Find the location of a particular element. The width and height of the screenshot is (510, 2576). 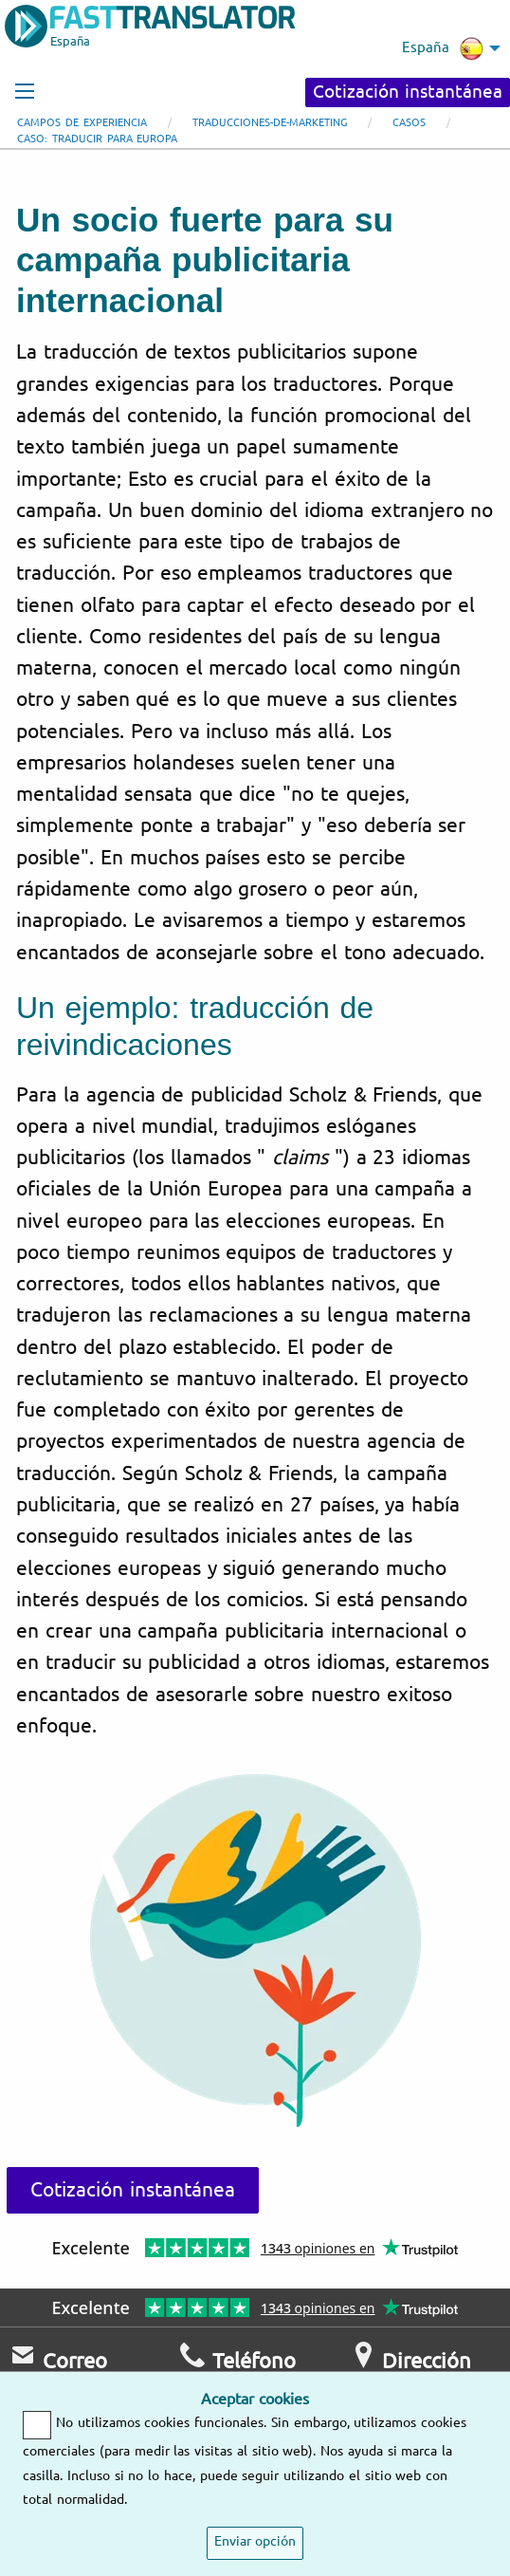

Caso: traducir para Europa is located at coordinates (97, 139).